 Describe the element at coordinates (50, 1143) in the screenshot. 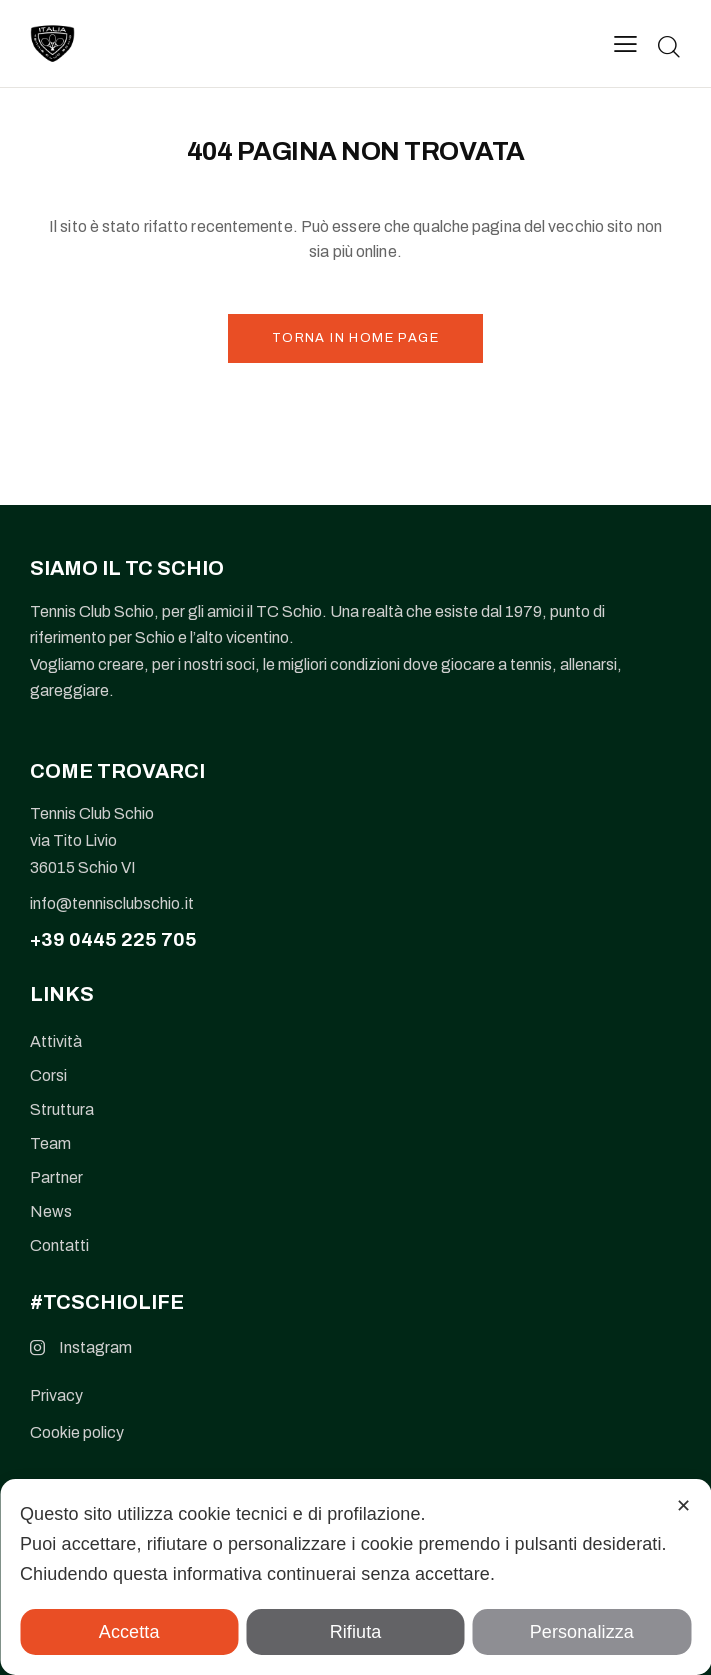

I see `Team` at that location.